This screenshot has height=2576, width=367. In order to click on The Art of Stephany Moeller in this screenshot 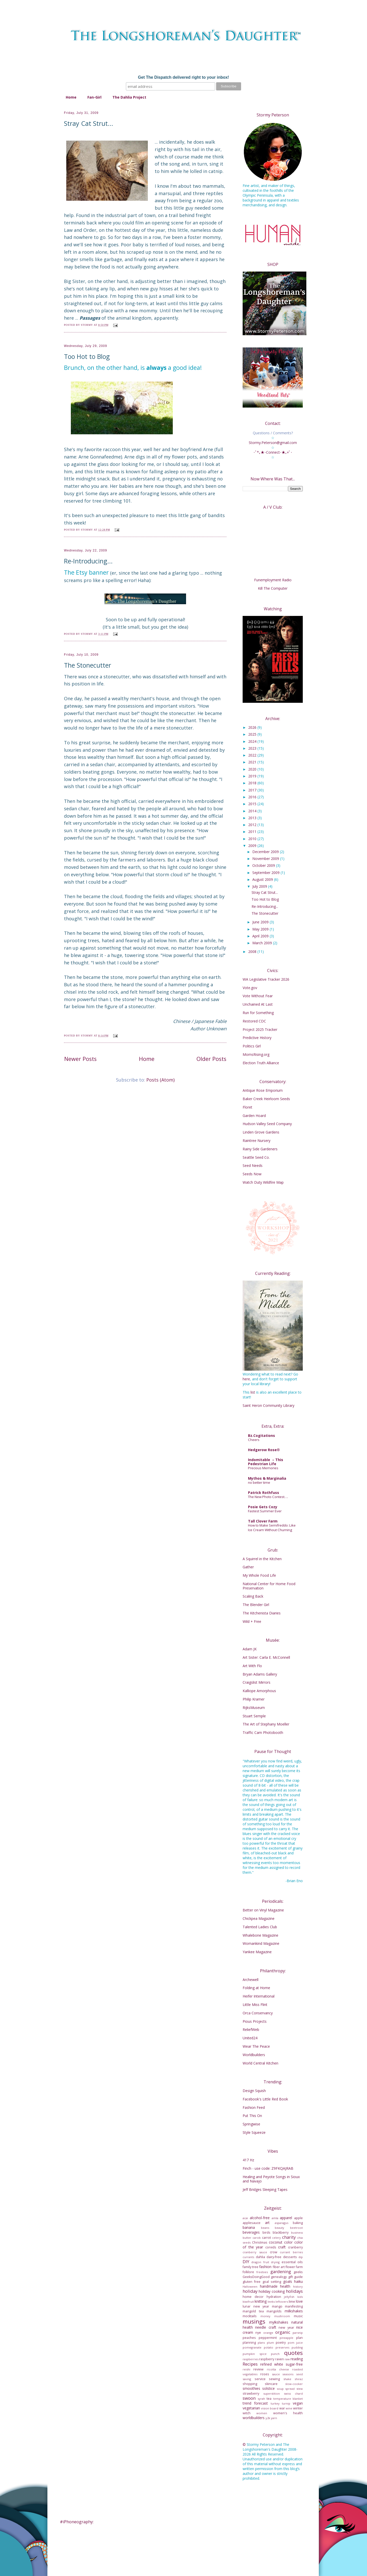, I will do `click(266, 1724)`.